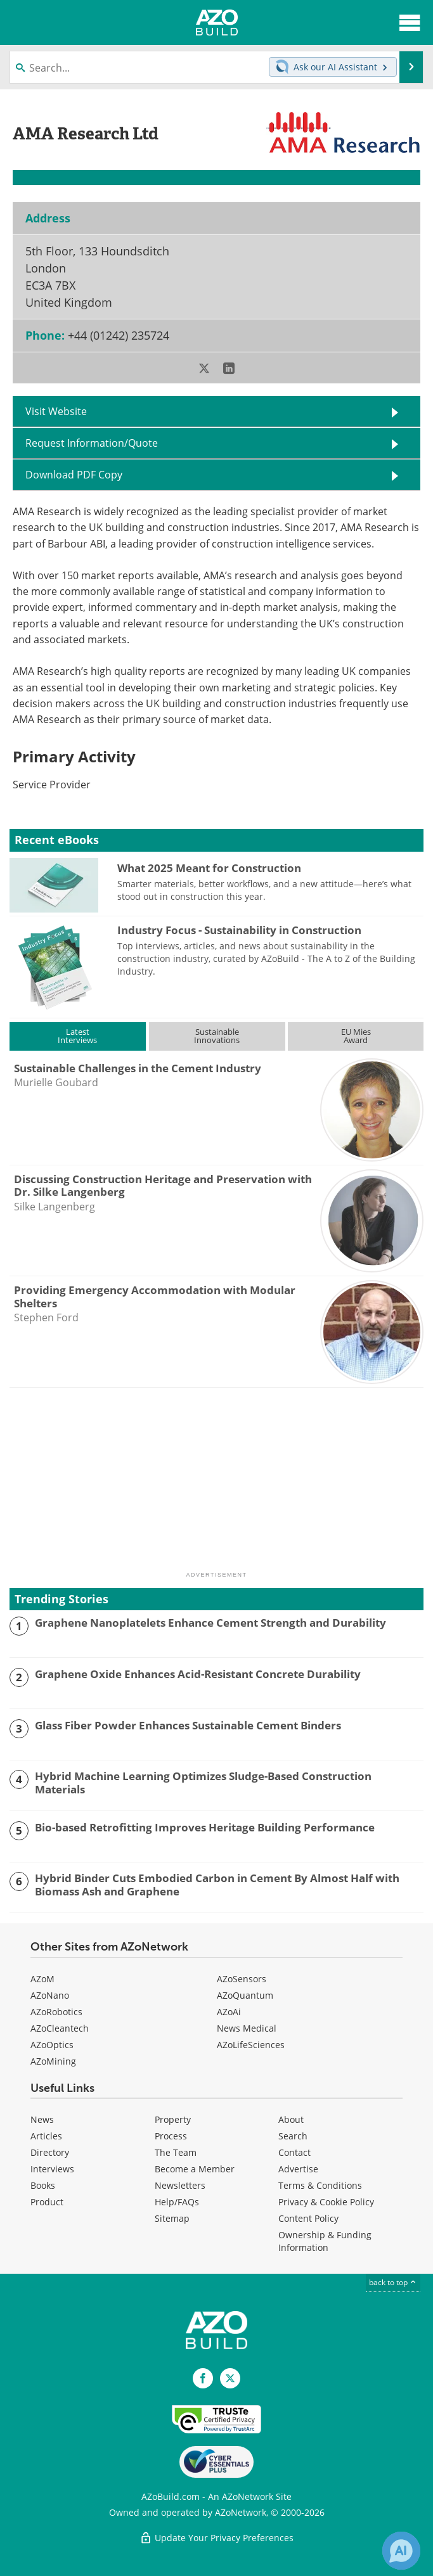 This screenshot has height=2576, width=433. I want to click on Visit Website, so click(56, 411).